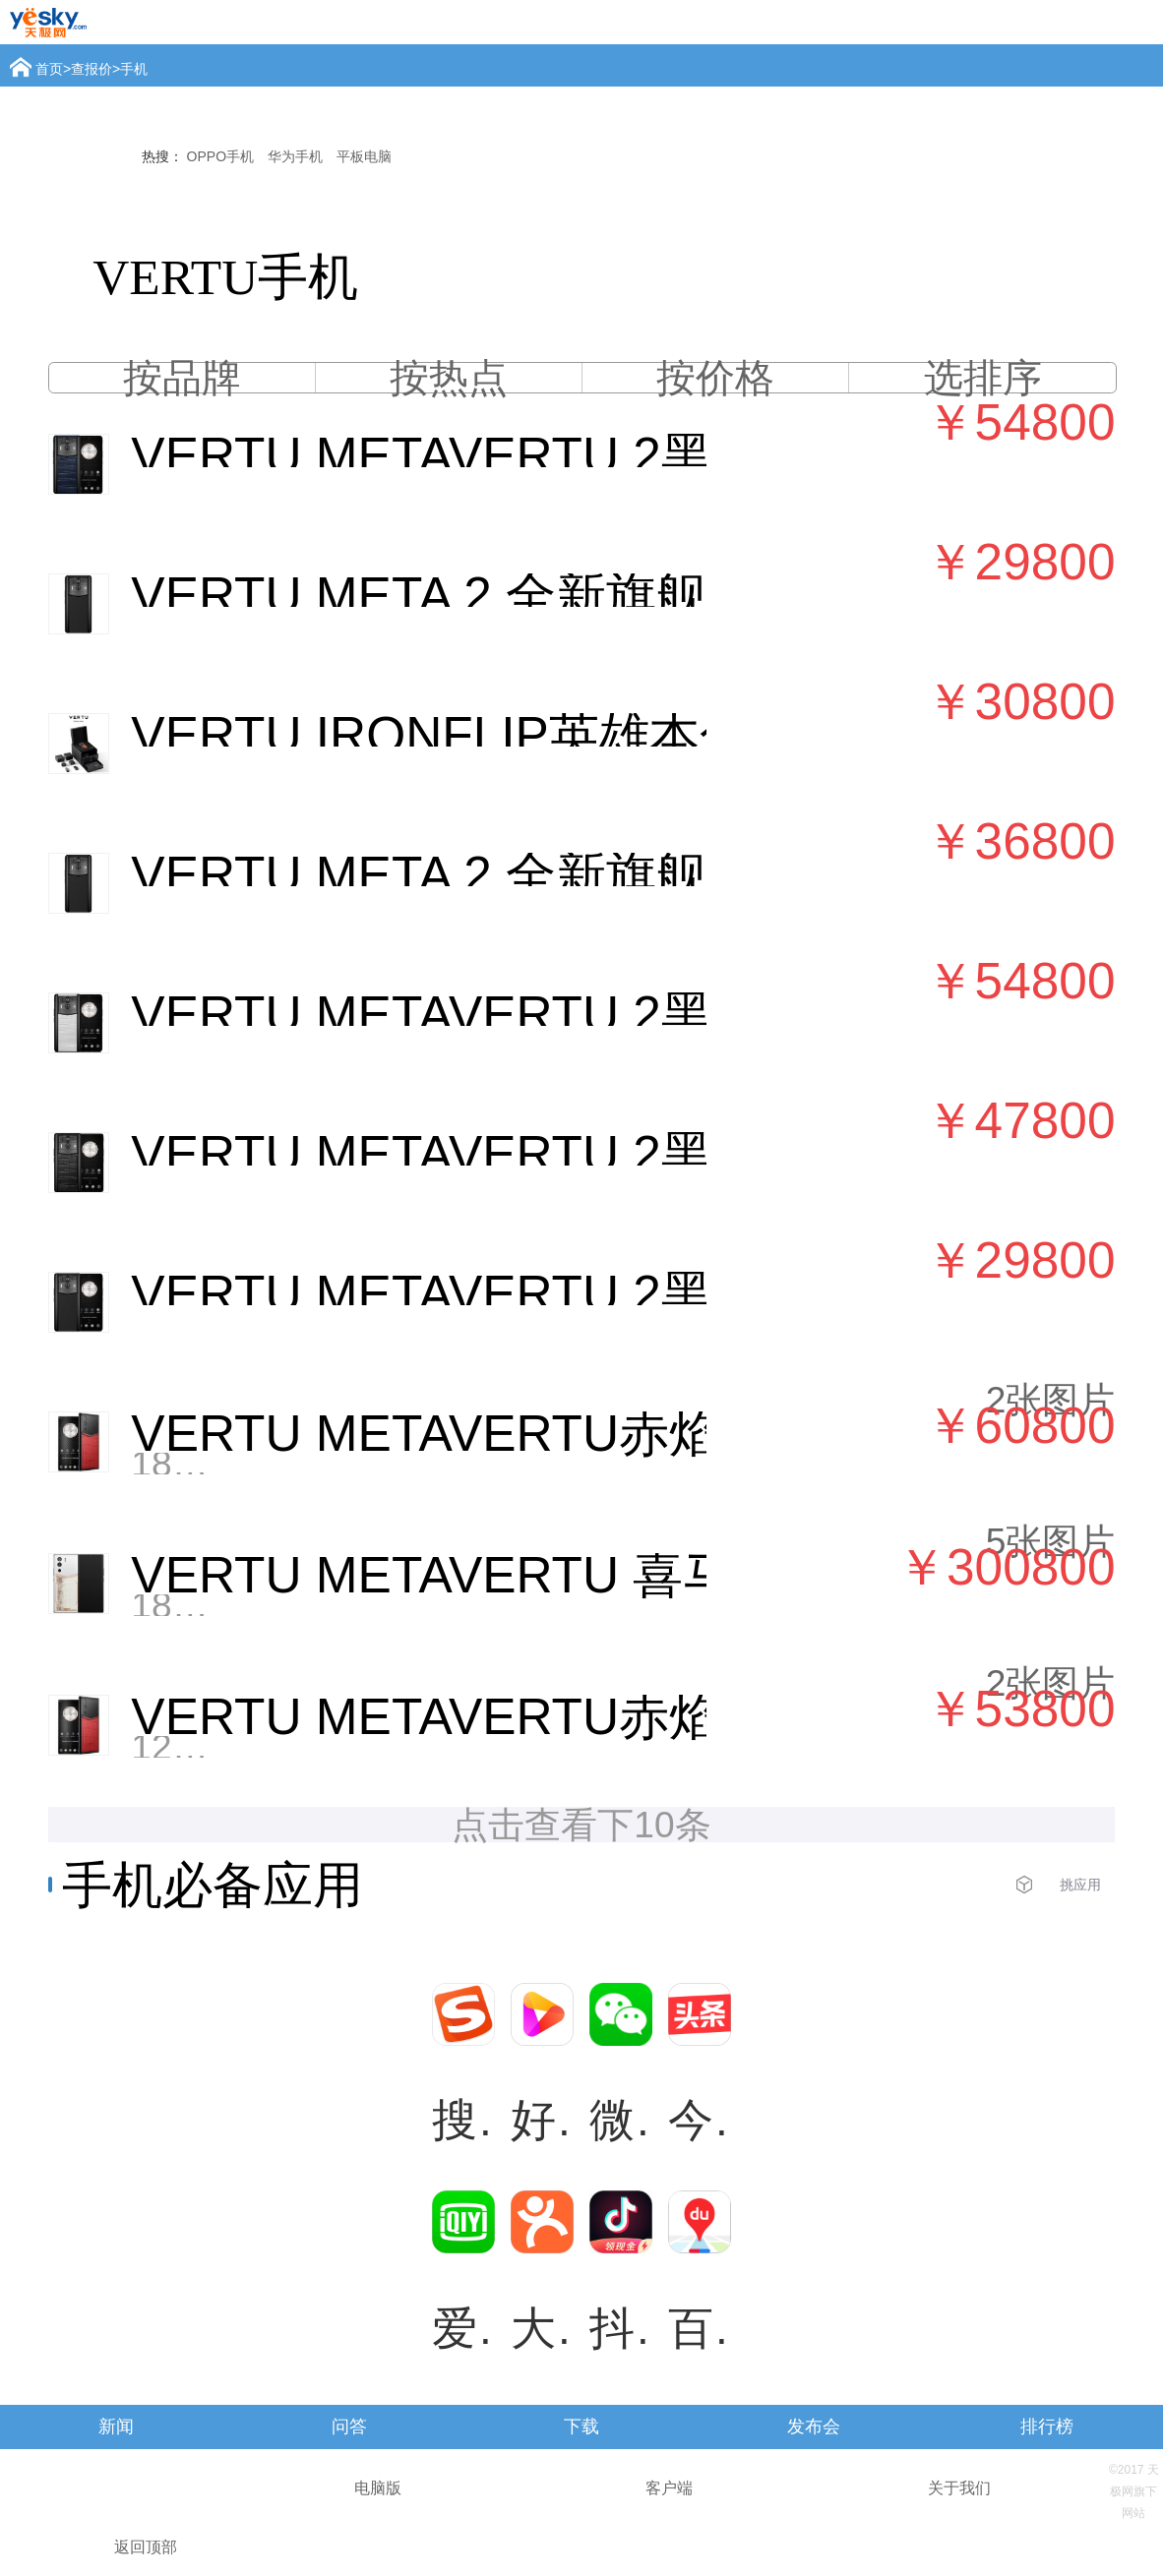 This screenshot has height=2576, width=1163. Describe the element at coordinates (669, 2488) in the screenshot. I see `客户端` at that location.